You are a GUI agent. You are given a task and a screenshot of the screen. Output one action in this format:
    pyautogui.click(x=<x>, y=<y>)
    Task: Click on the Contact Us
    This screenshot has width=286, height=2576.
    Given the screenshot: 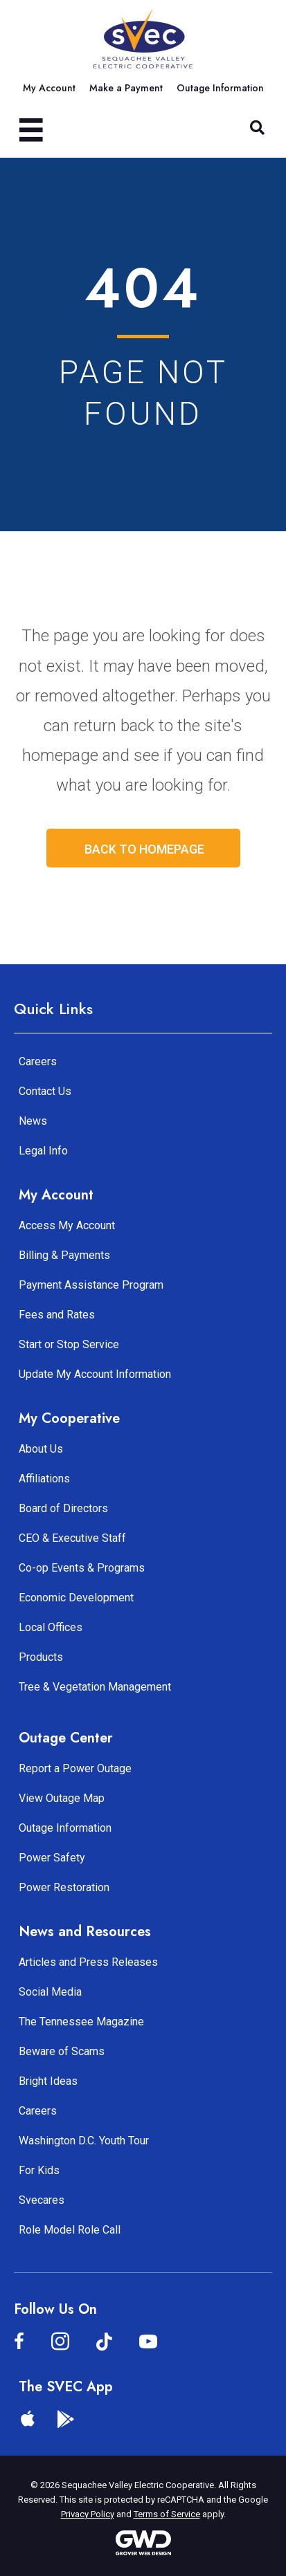 What is the action you would take?
    pyautogui.click(x=45, y=1091)
    